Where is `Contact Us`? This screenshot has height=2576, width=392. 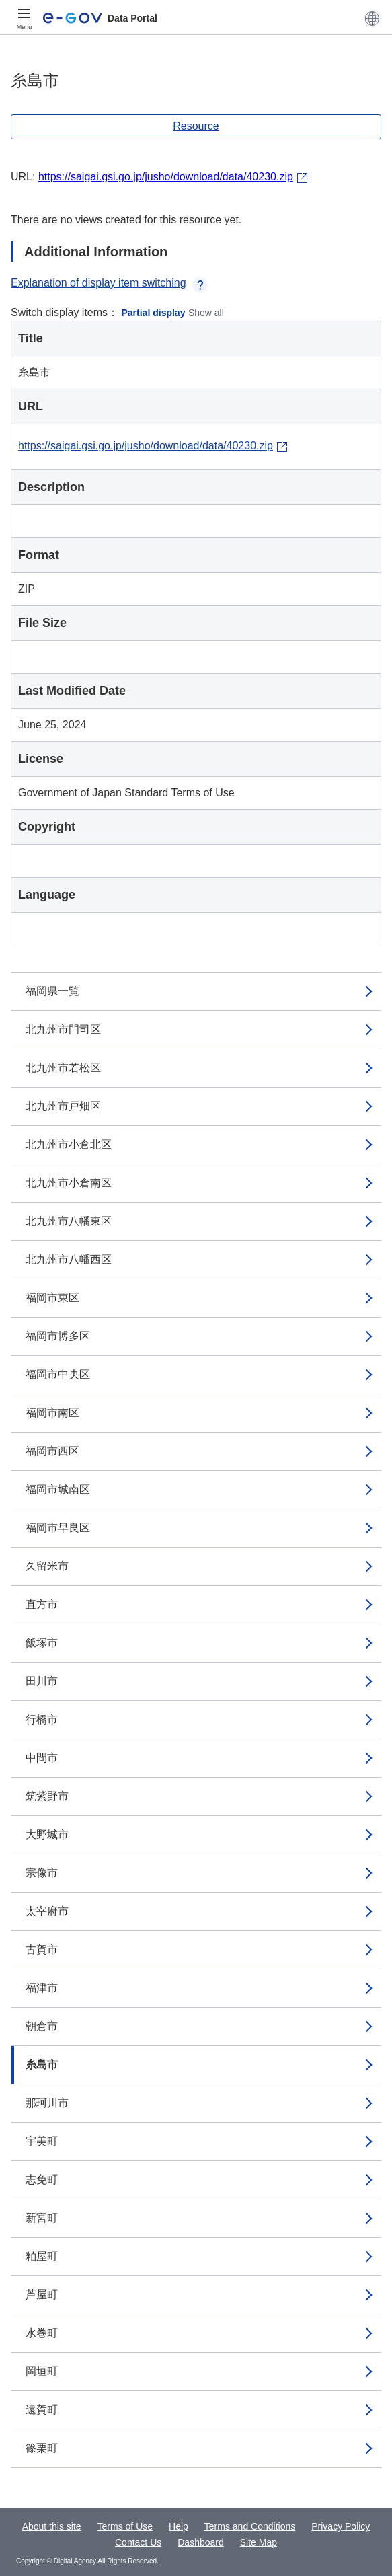
Contact Us is located at coordinates (138, 2542).